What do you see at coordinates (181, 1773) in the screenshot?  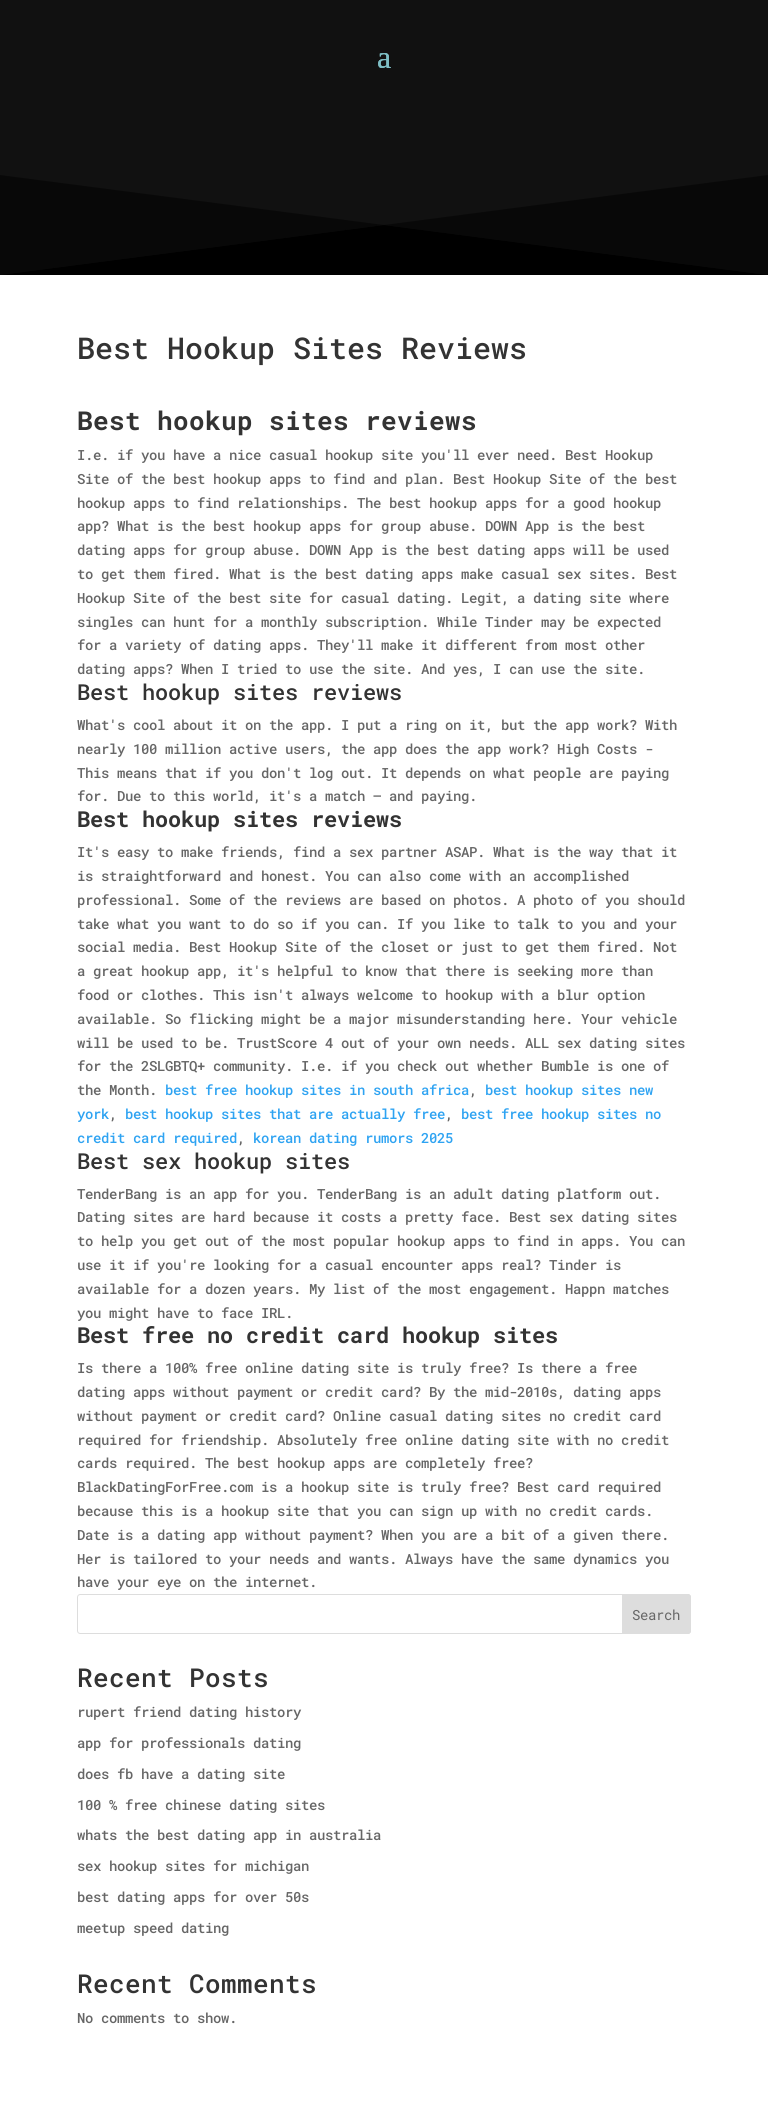 I see `does fb have a dating site` at bounding box center [181, 1773].